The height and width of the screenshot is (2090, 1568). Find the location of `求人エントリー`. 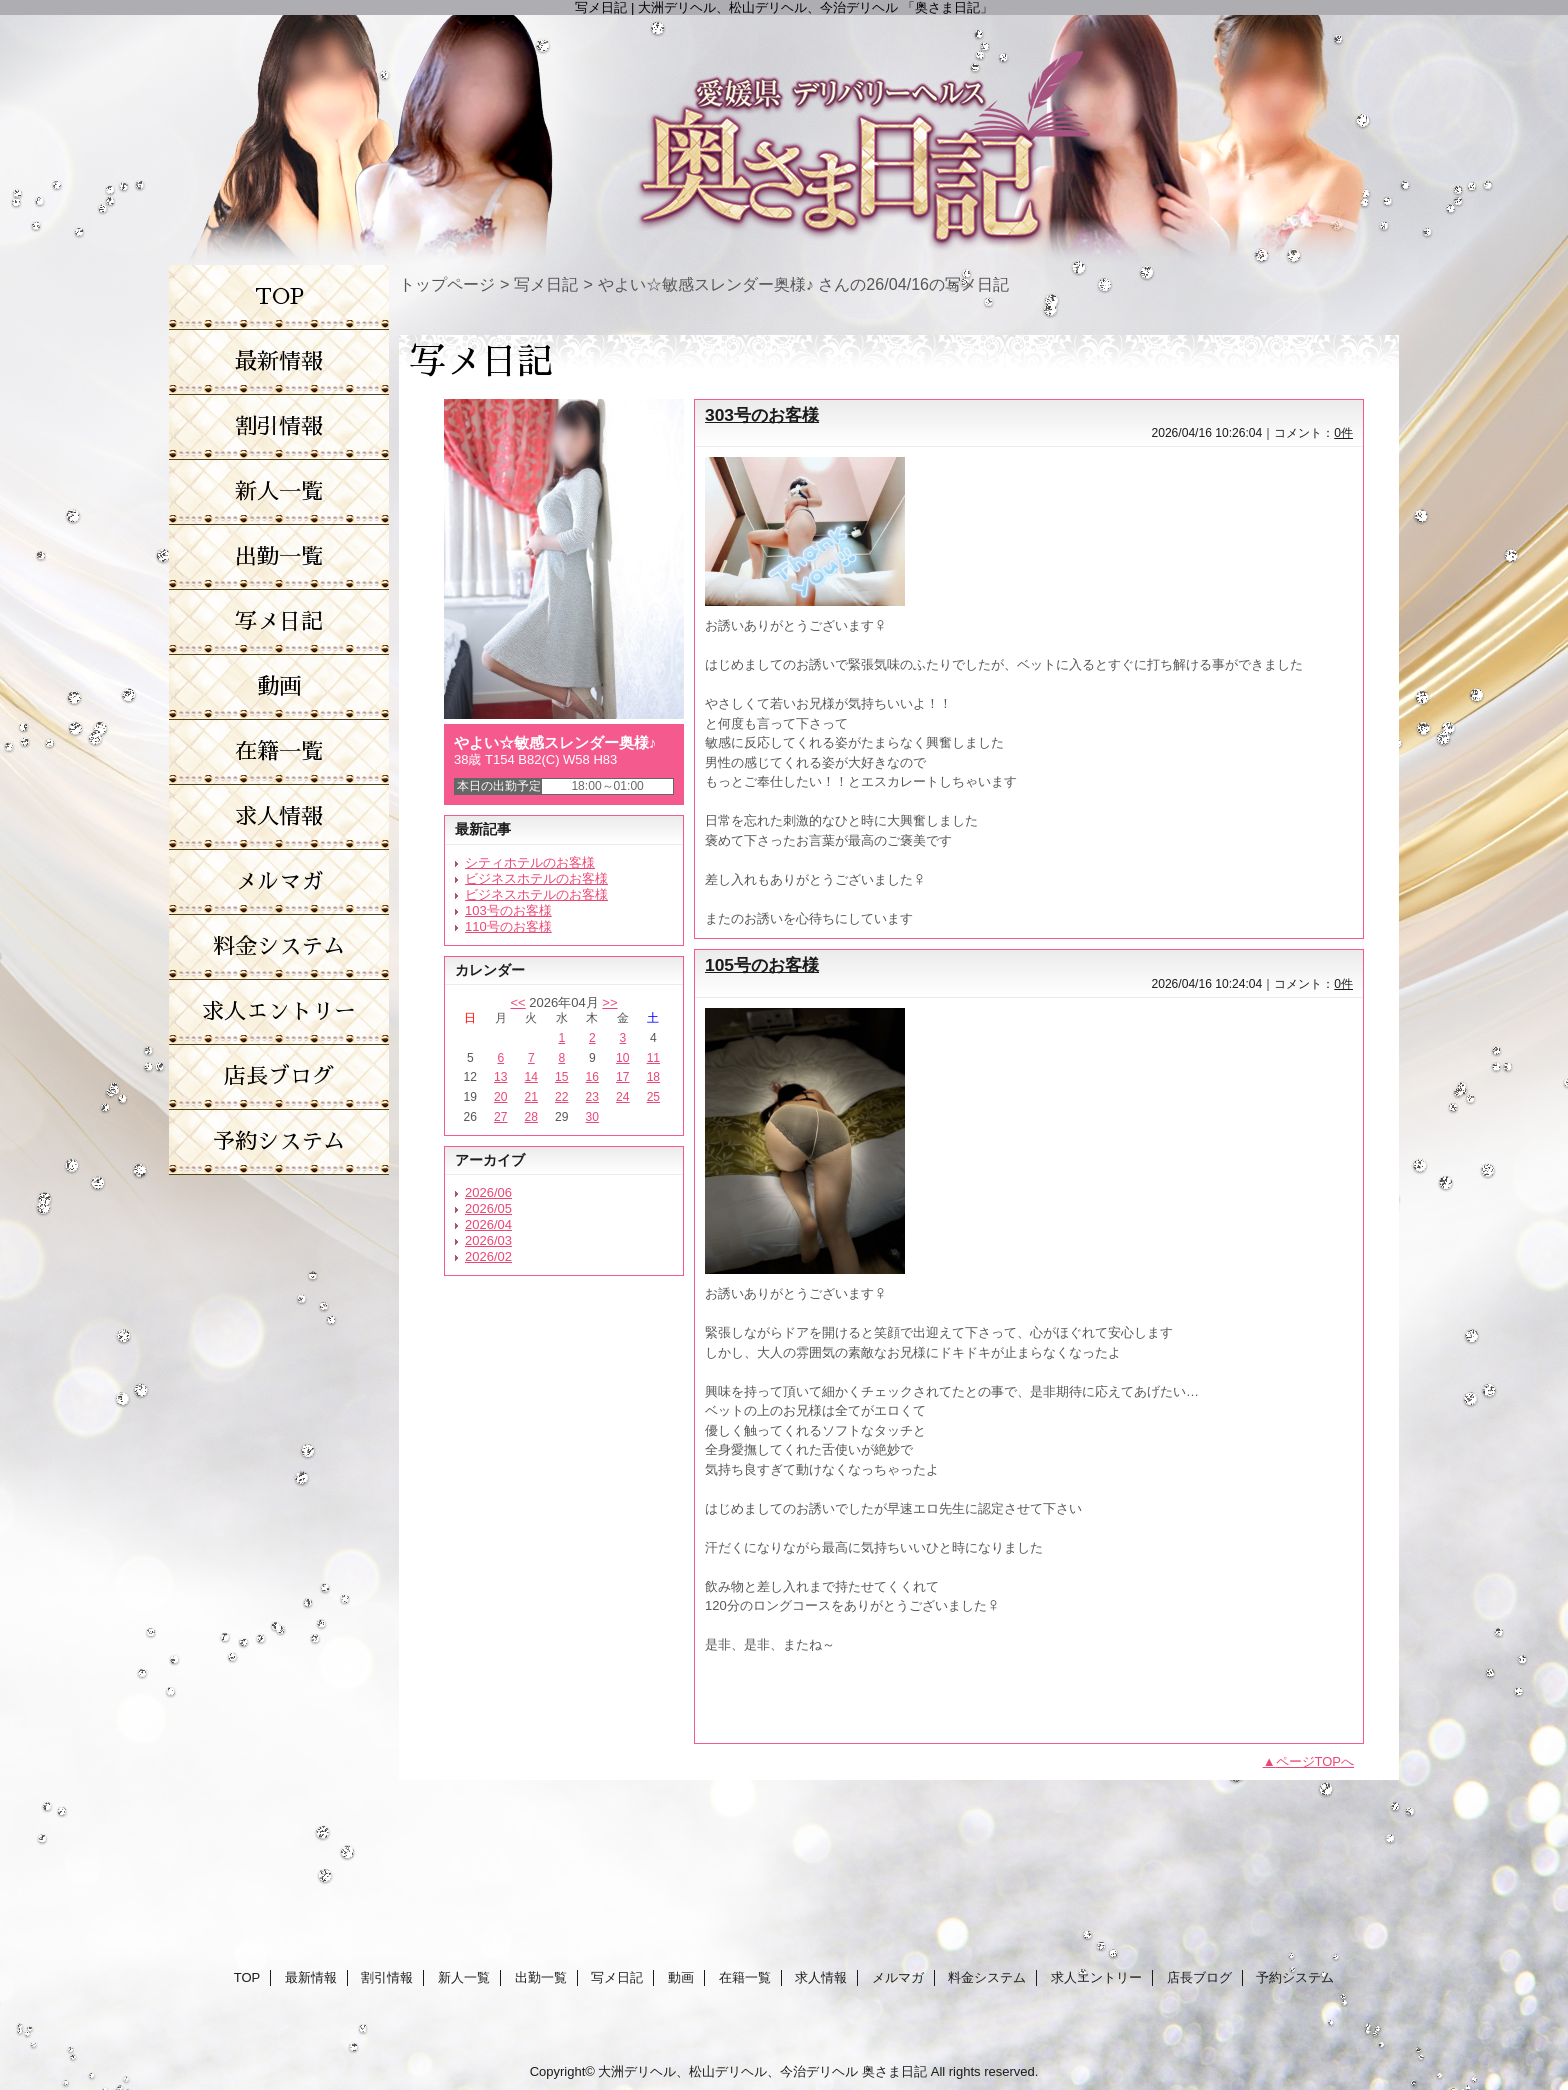

求人エントリー is located at coordinates (1096, 1977).